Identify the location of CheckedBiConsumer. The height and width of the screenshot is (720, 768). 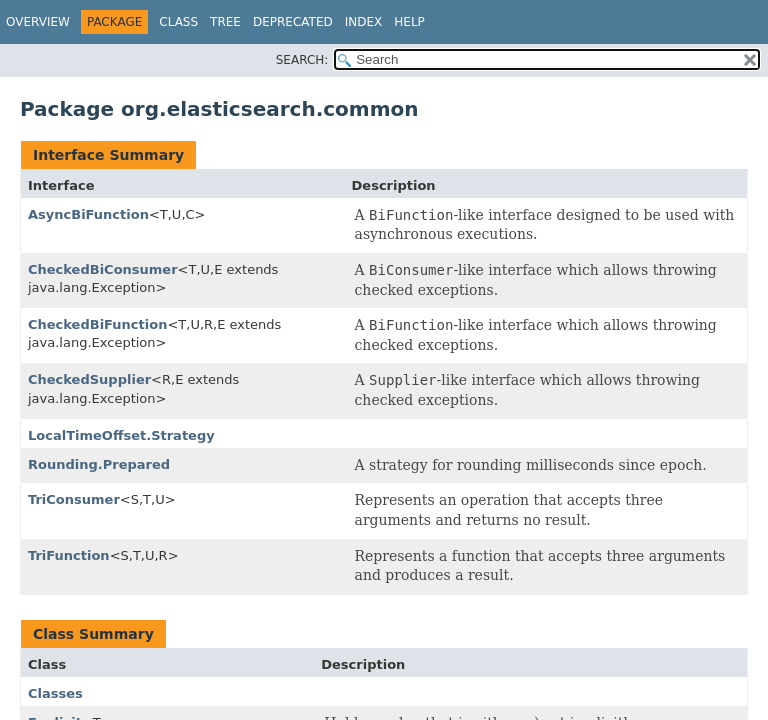
(103, 269).